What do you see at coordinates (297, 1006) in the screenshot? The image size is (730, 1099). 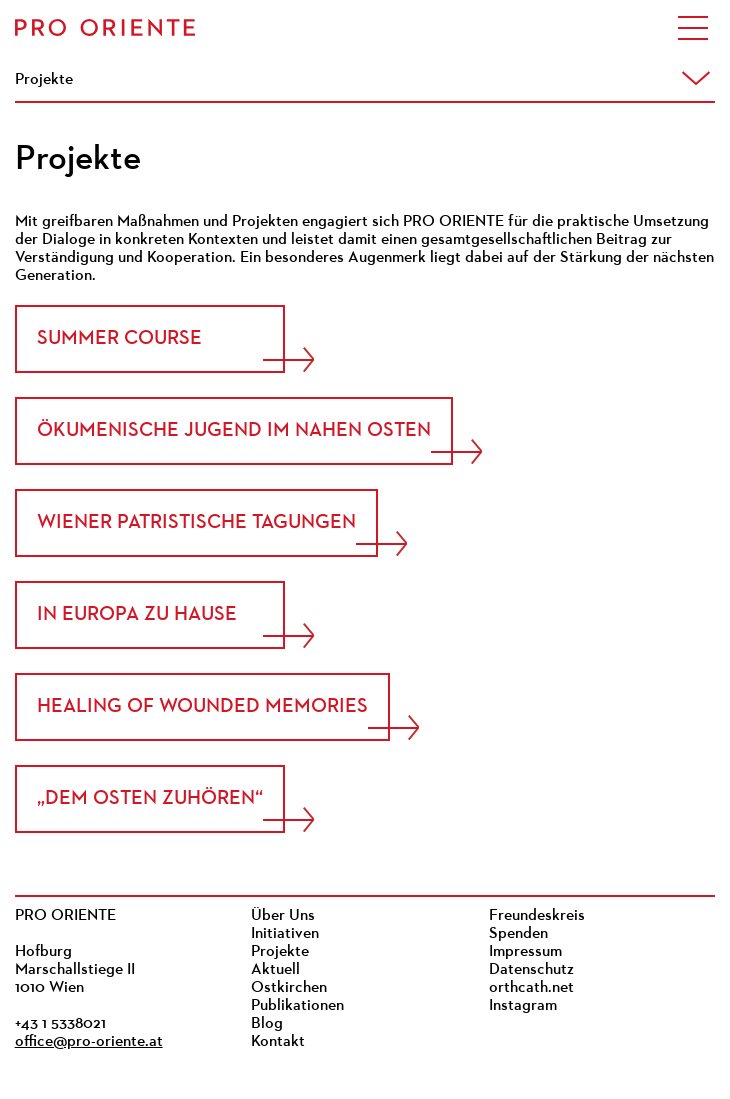 I see `Publikationen` at bounding box center [297, 1006].